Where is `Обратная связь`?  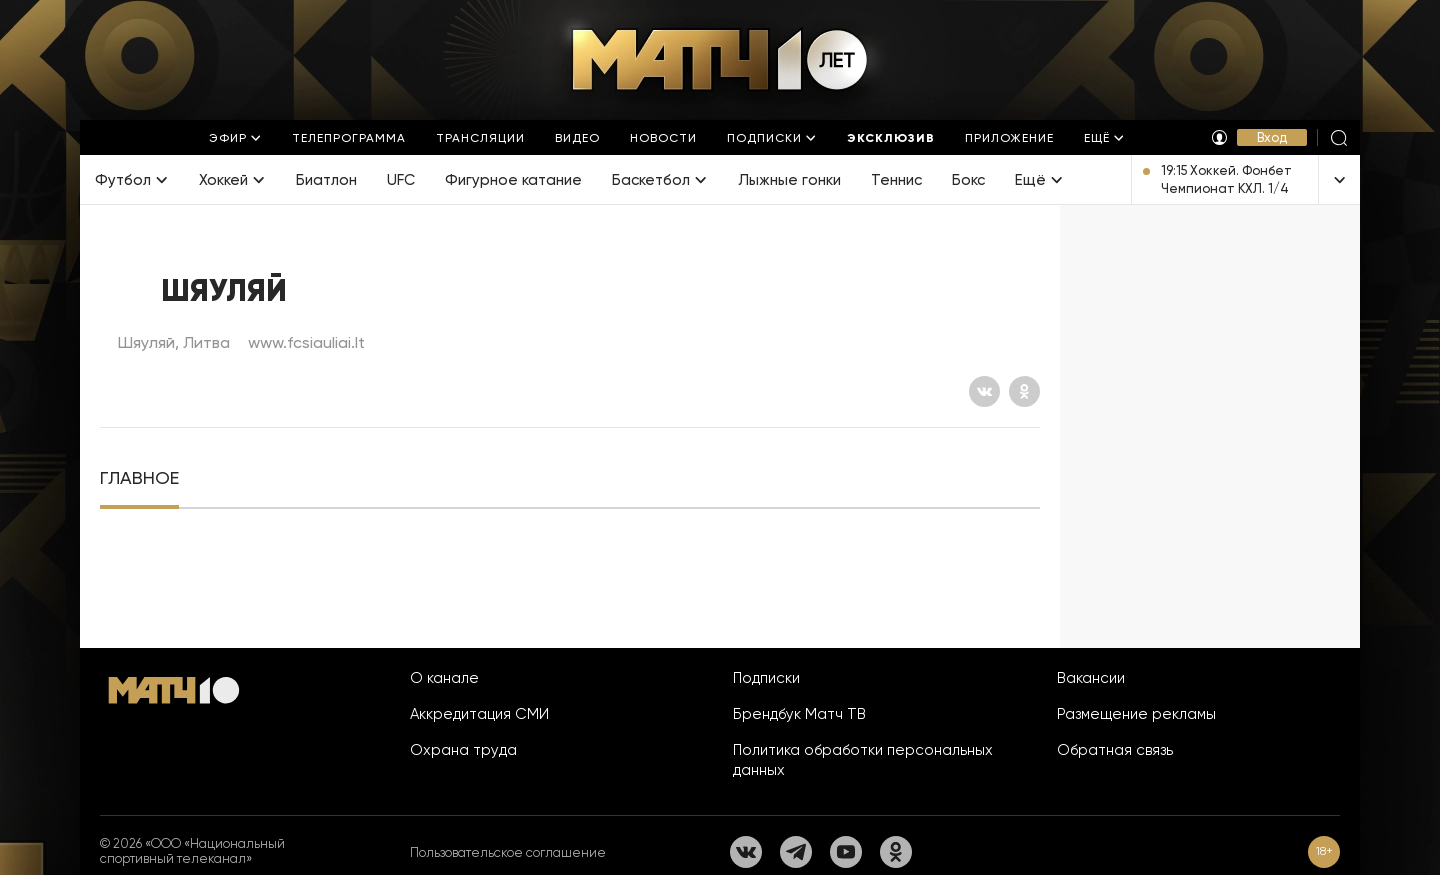
Обратная связь is located at coordinates (1115, 750).